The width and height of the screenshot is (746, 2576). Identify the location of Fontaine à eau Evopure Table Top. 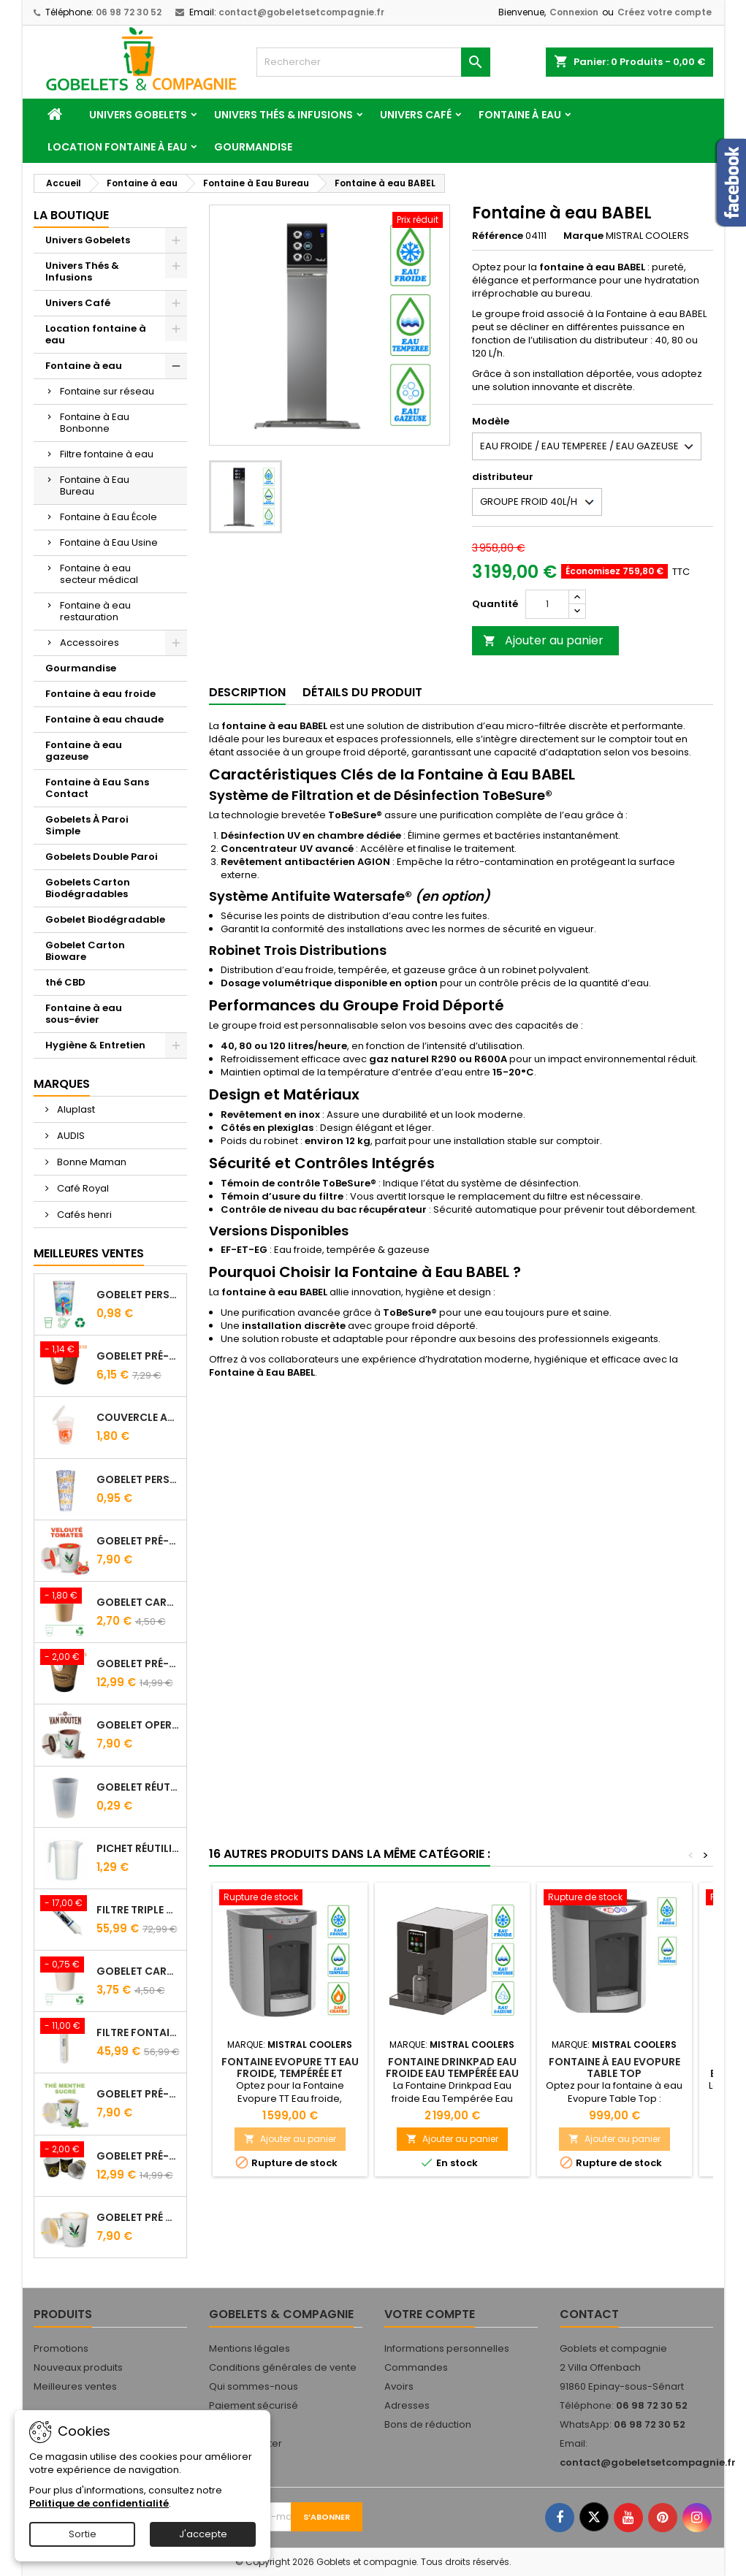
(614, 2067).